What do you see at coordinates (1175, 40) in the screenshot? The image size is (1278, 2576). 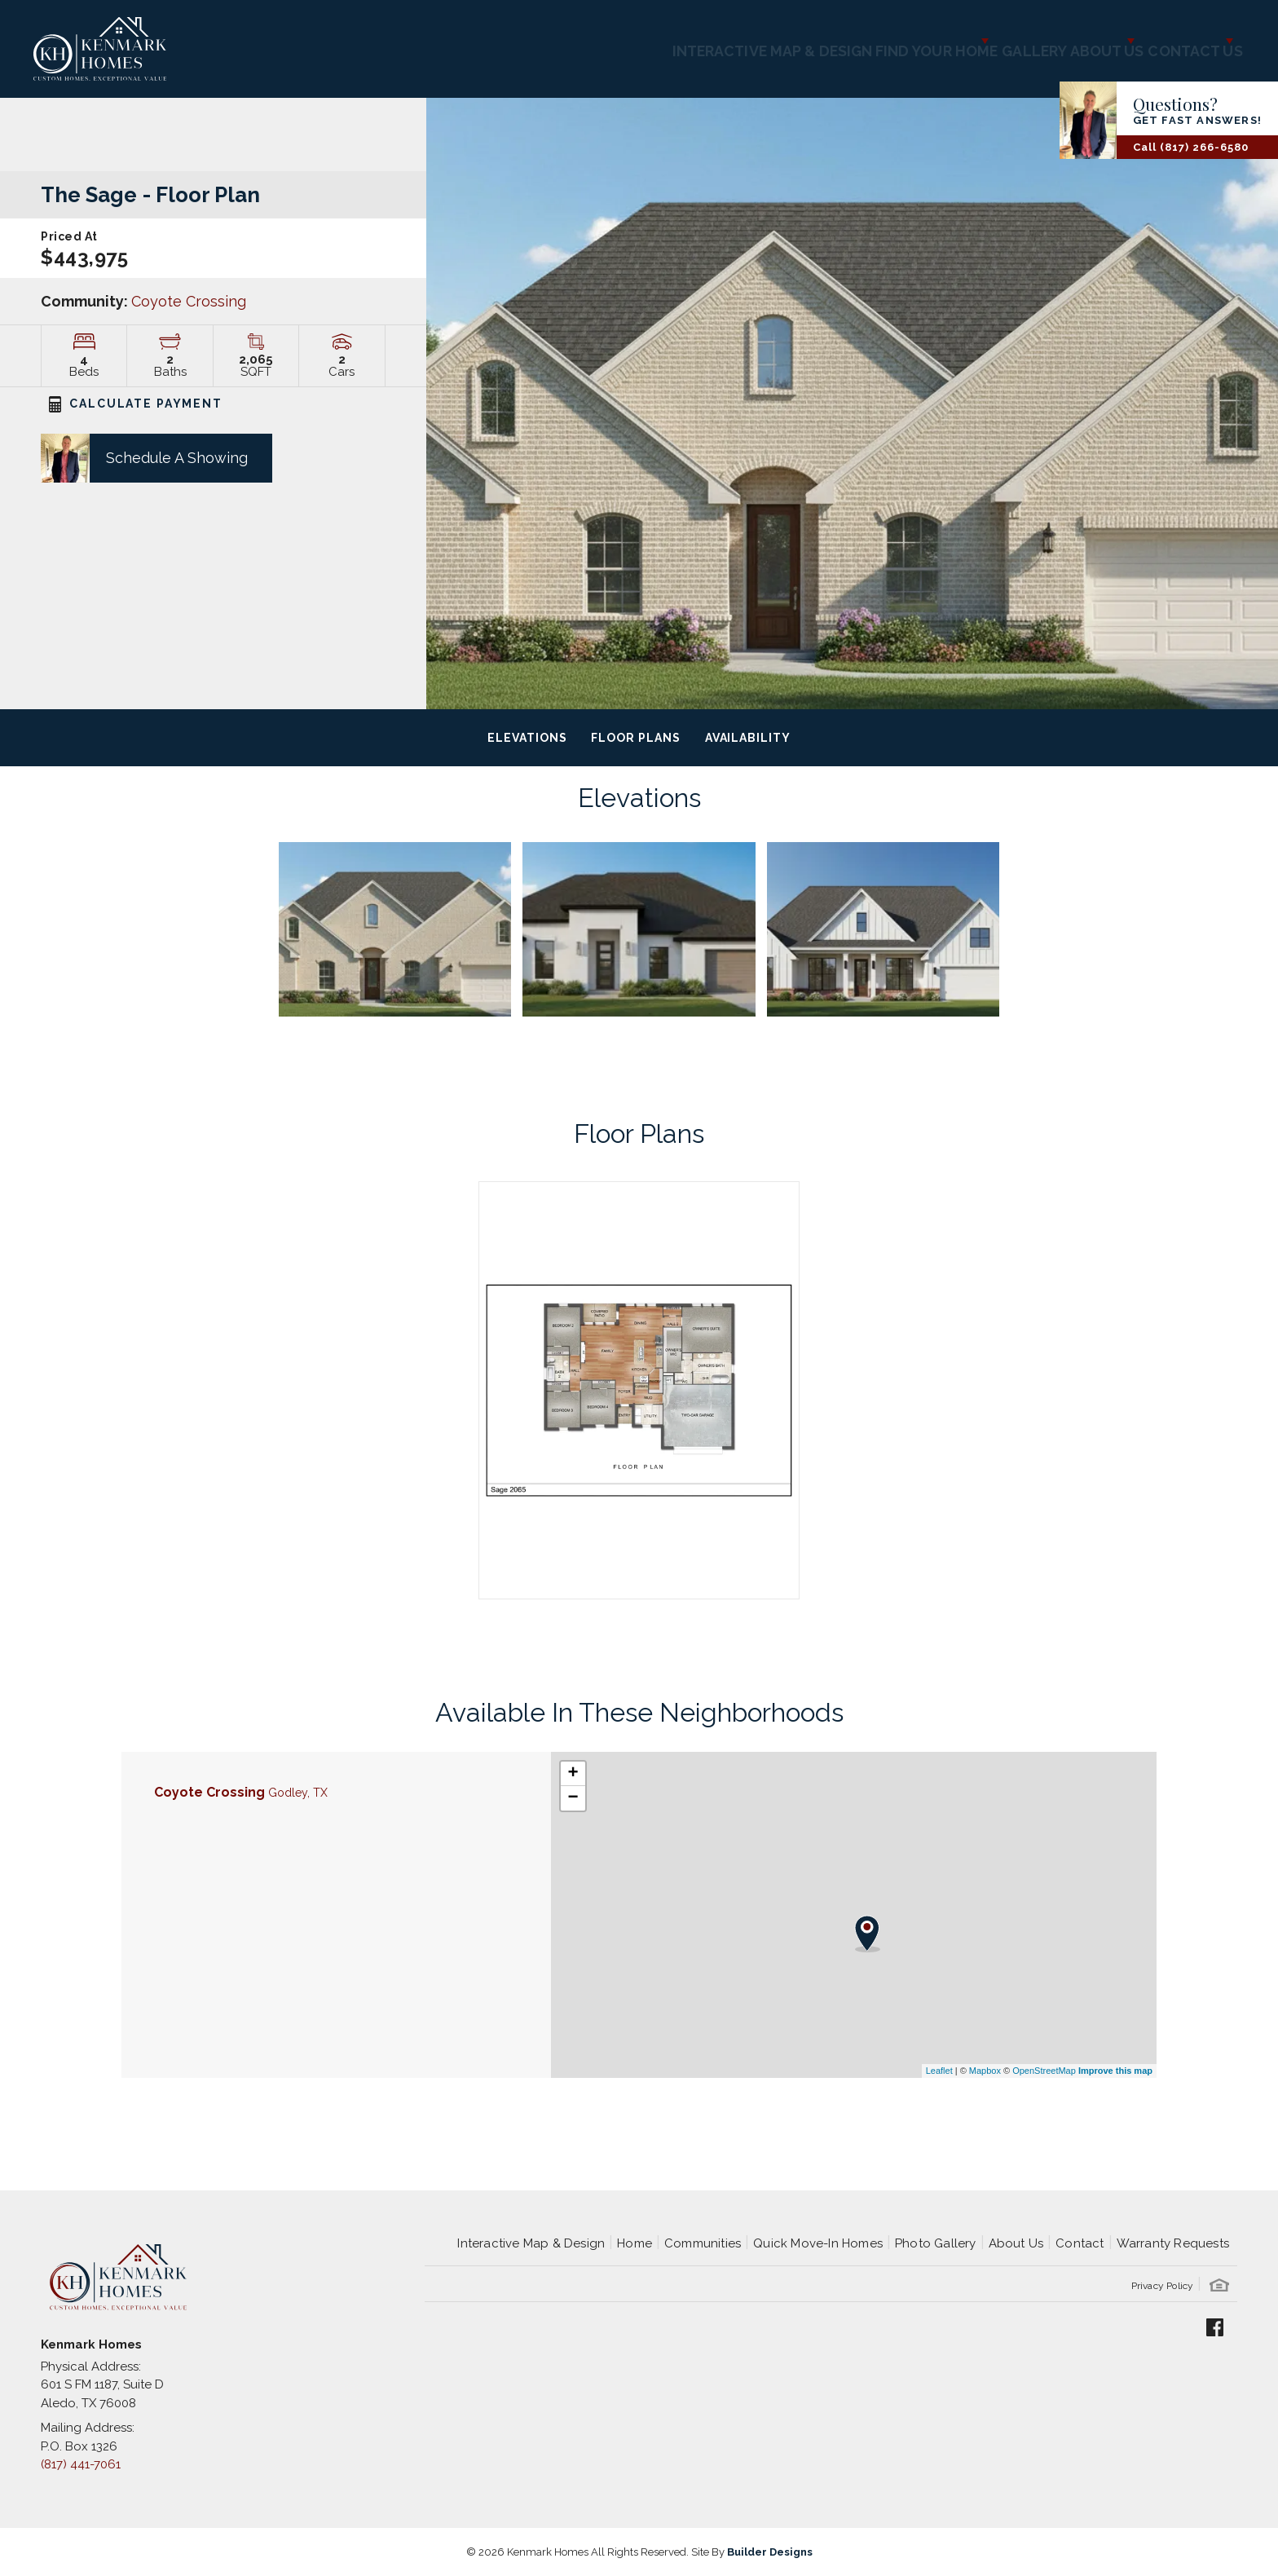 I see `Contact Us [button]` at bounding box center [1175, 40].